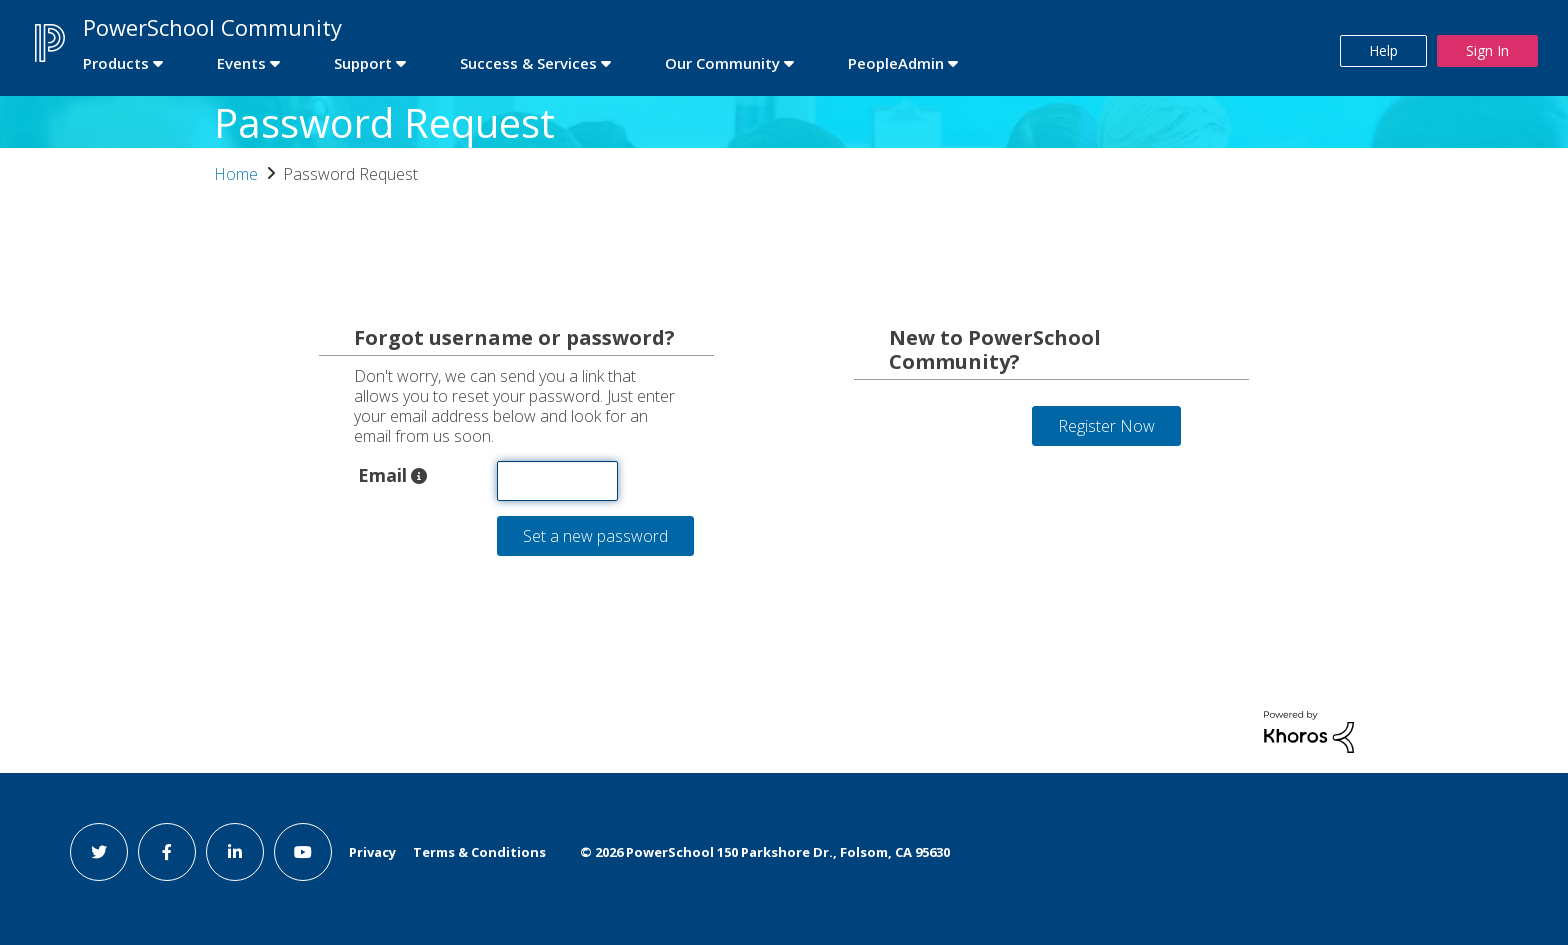 The height and width of the screenshot is (945, 1568). What do you see at coordinates (212, 27) in the screenshot?
I see `PowerSchool Community [first link]` at bounding box center [212, 27].